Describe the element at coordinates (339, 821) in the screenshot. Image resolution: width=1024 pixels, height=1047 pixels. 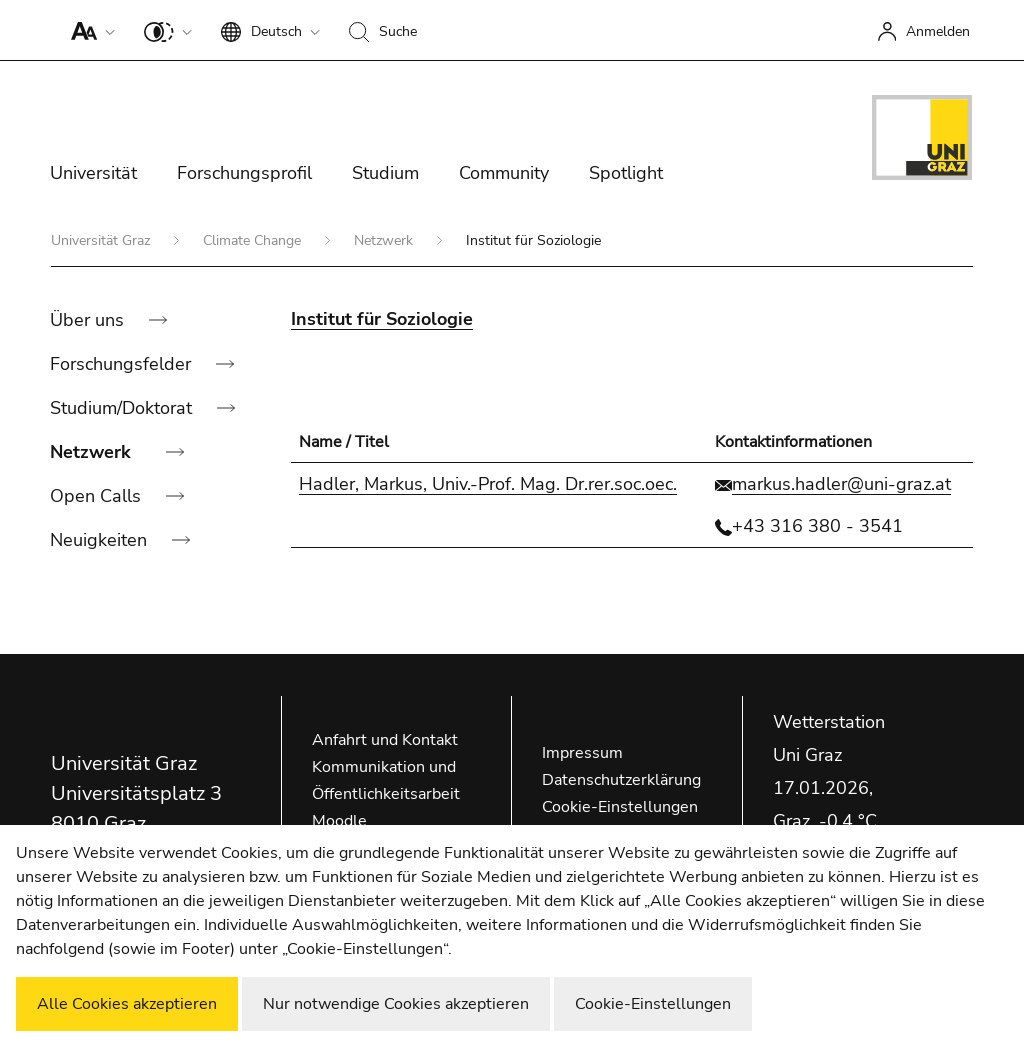
I see `Moodle` at that location.